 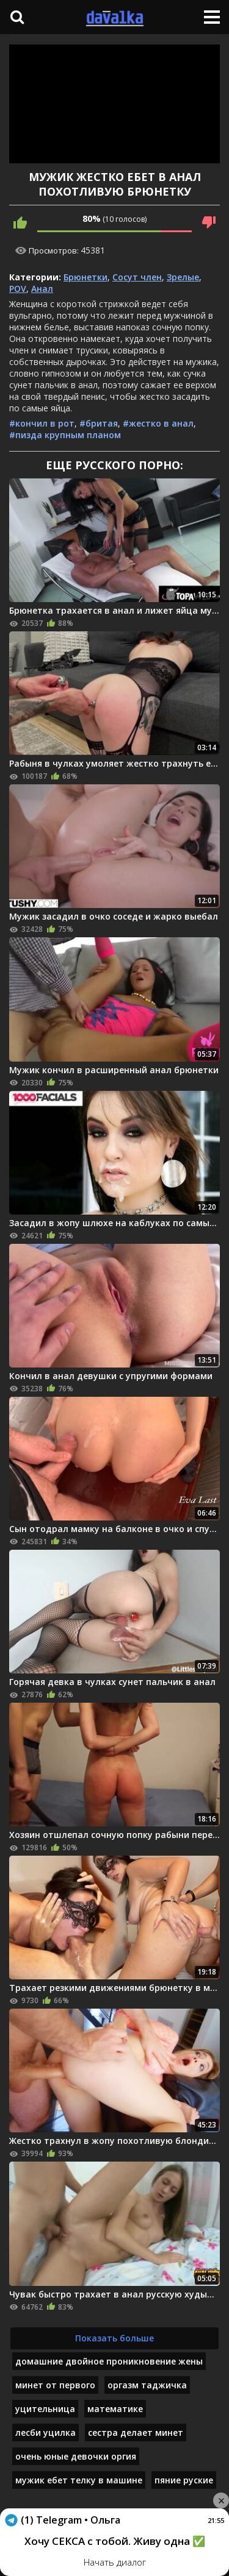 I want to click on Сосут член, so click(x=137, y=277).